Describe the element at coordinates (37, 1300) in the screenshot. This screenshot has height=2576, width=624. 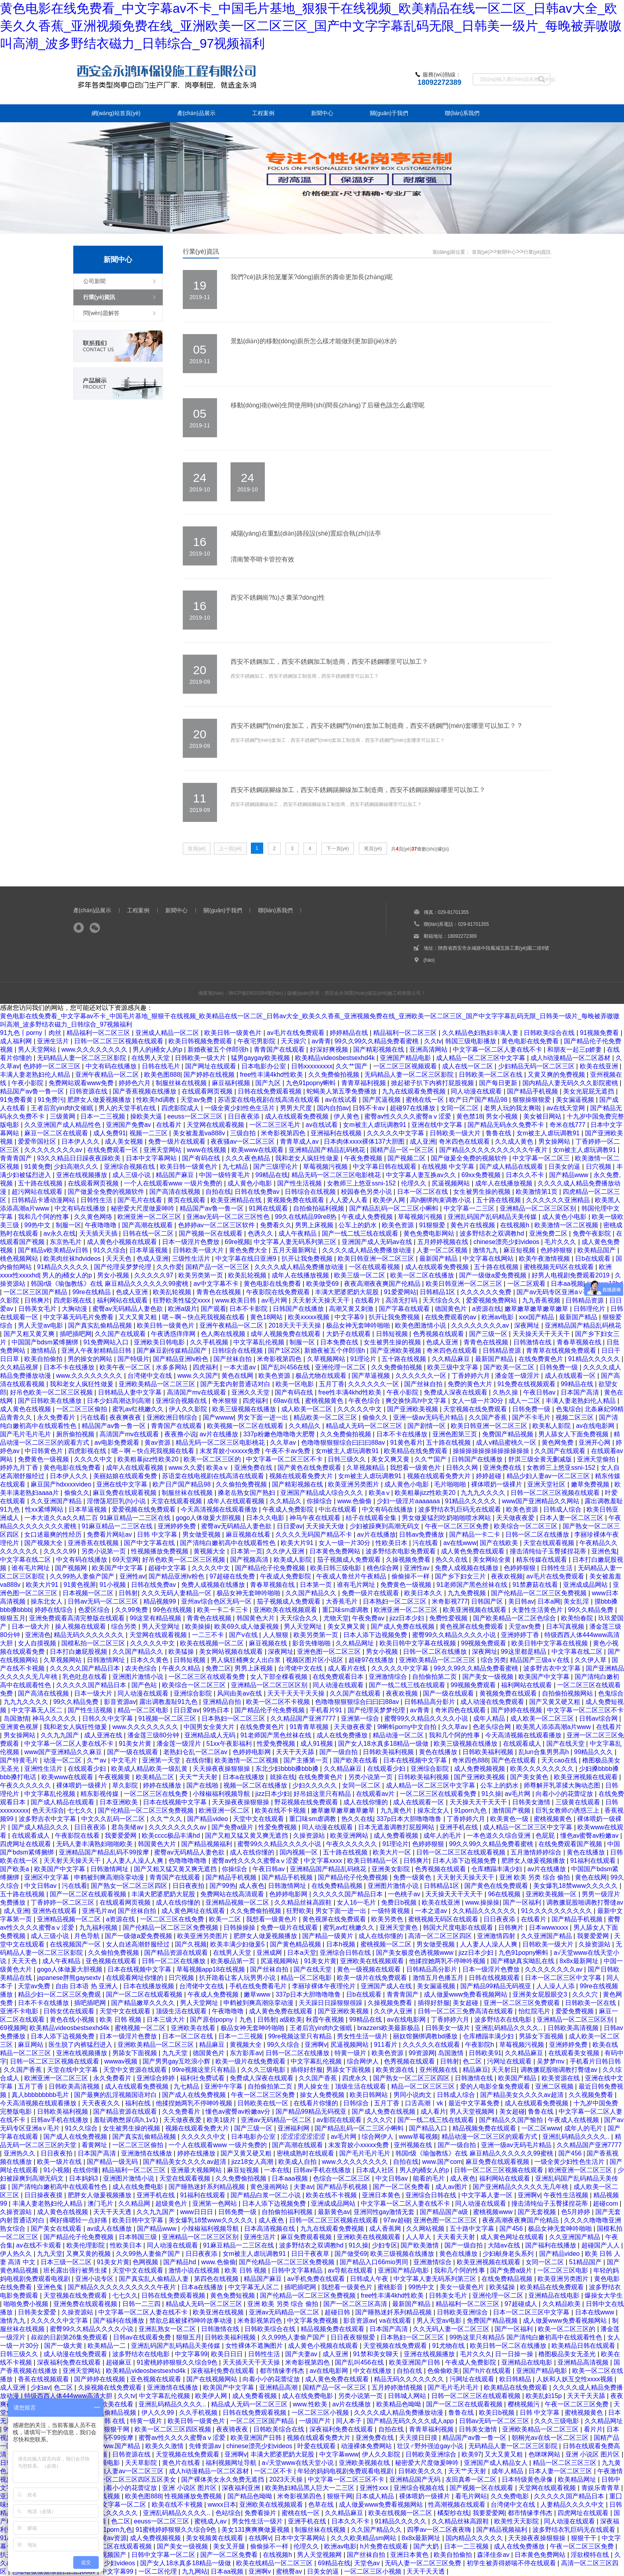
I see `日韩爽片` at that location.